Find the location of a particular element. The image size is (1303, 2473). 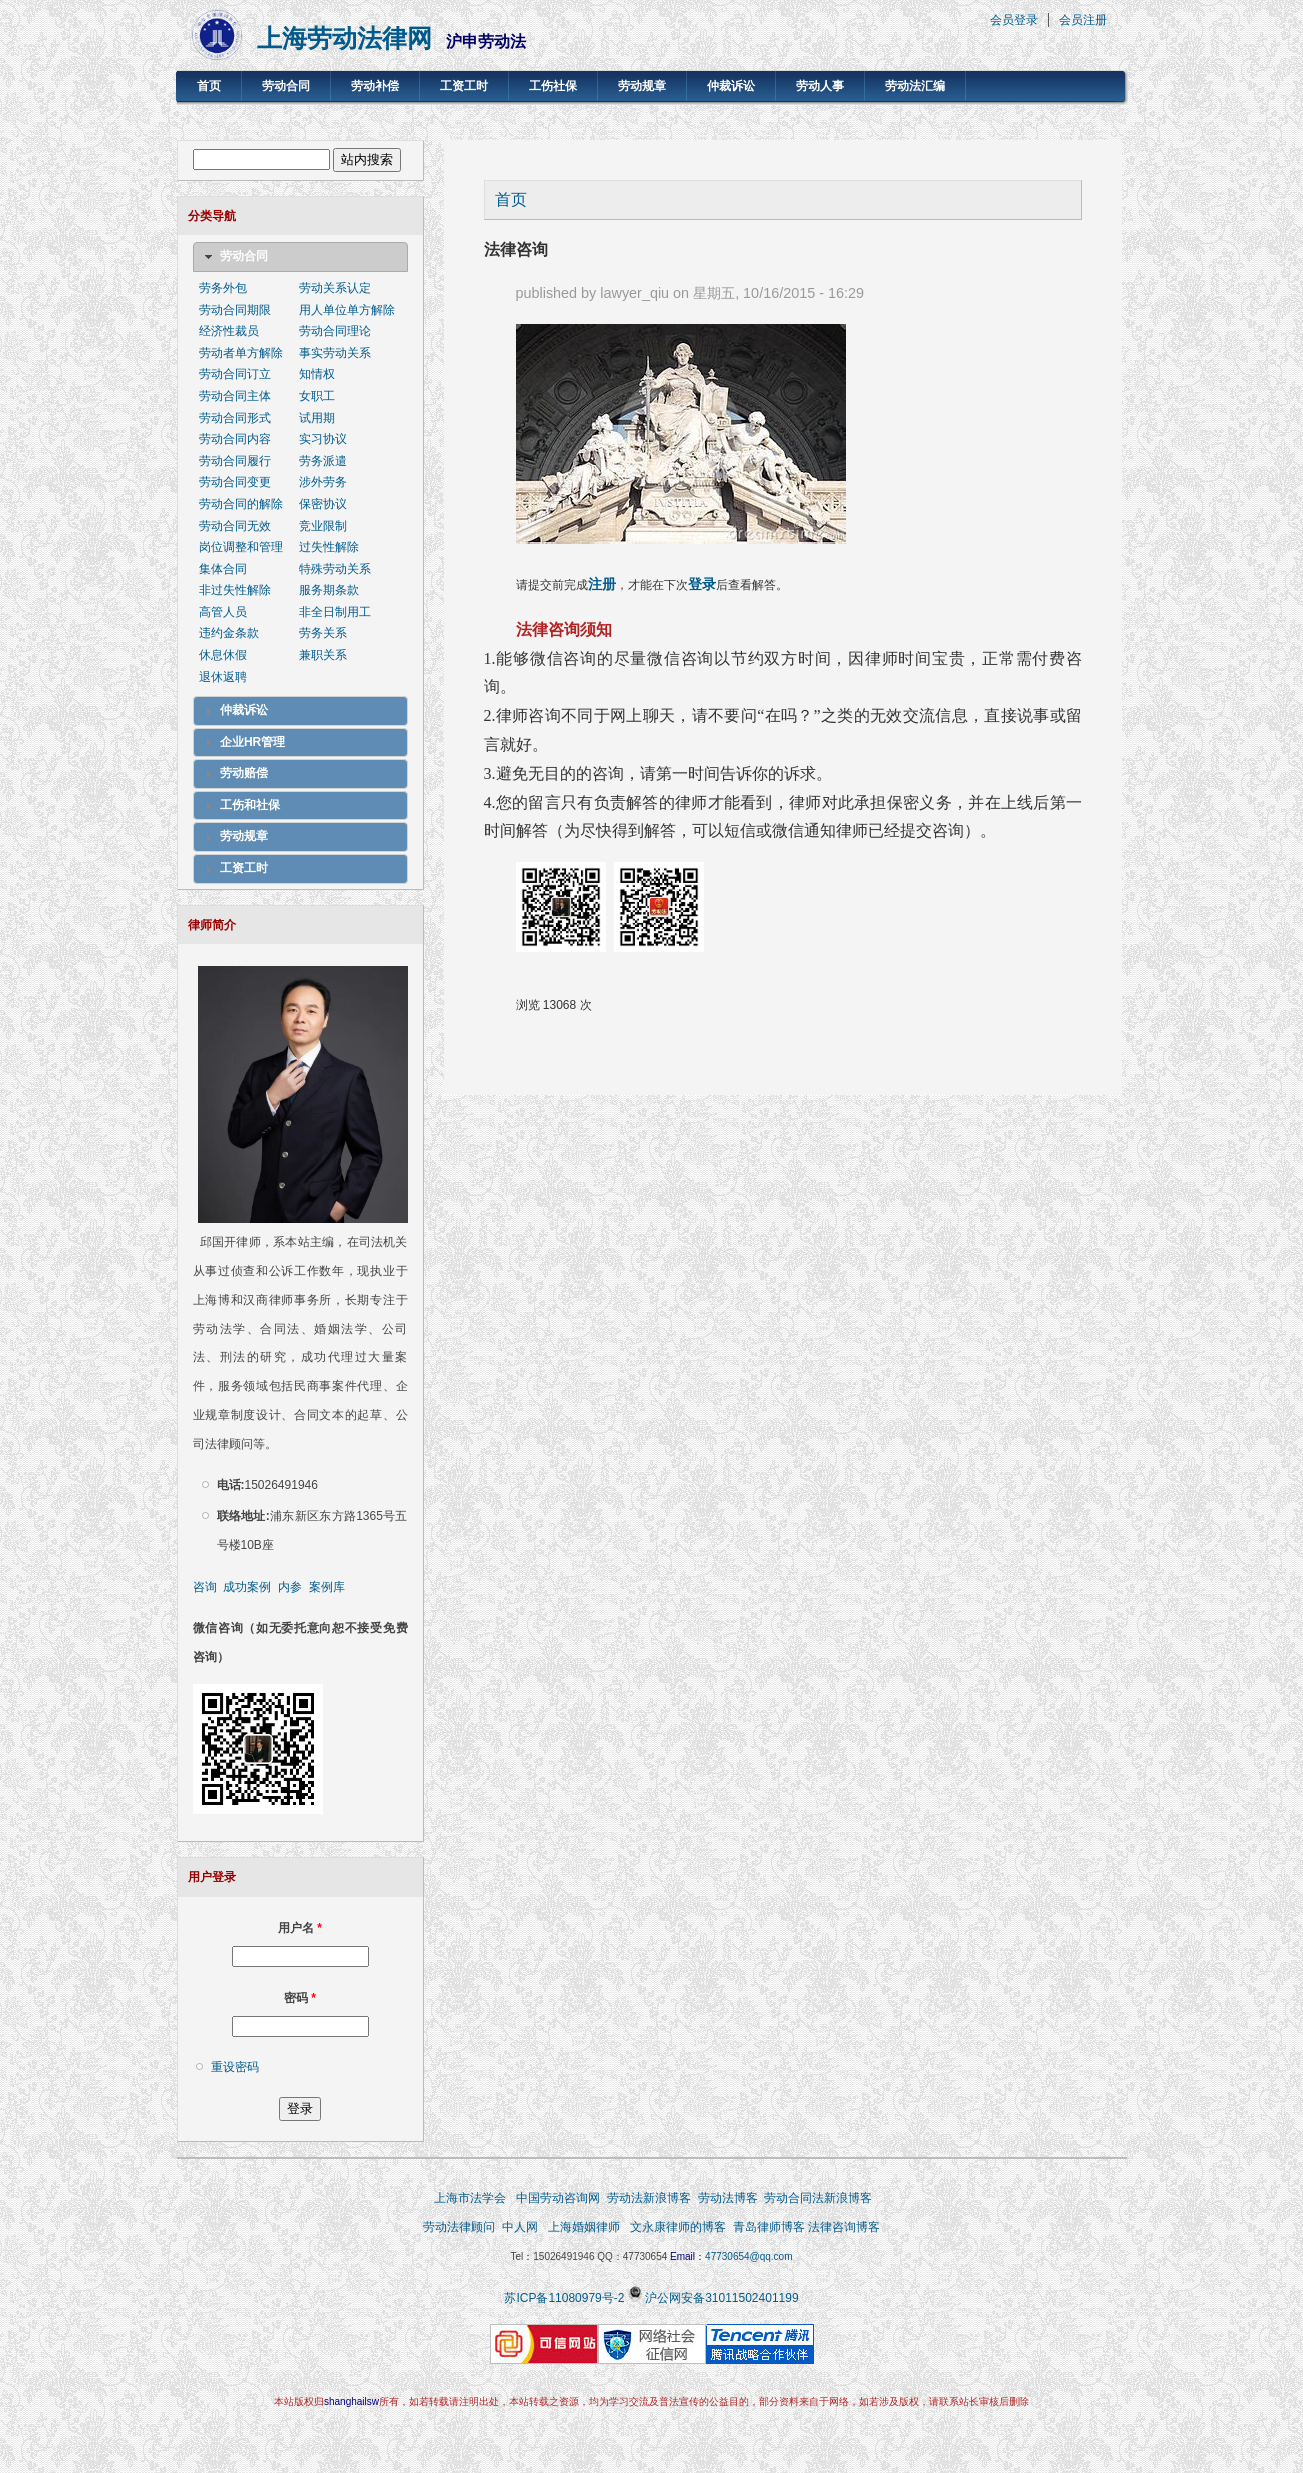

上海婚姻律师 is located at coordinates (583, 2227).